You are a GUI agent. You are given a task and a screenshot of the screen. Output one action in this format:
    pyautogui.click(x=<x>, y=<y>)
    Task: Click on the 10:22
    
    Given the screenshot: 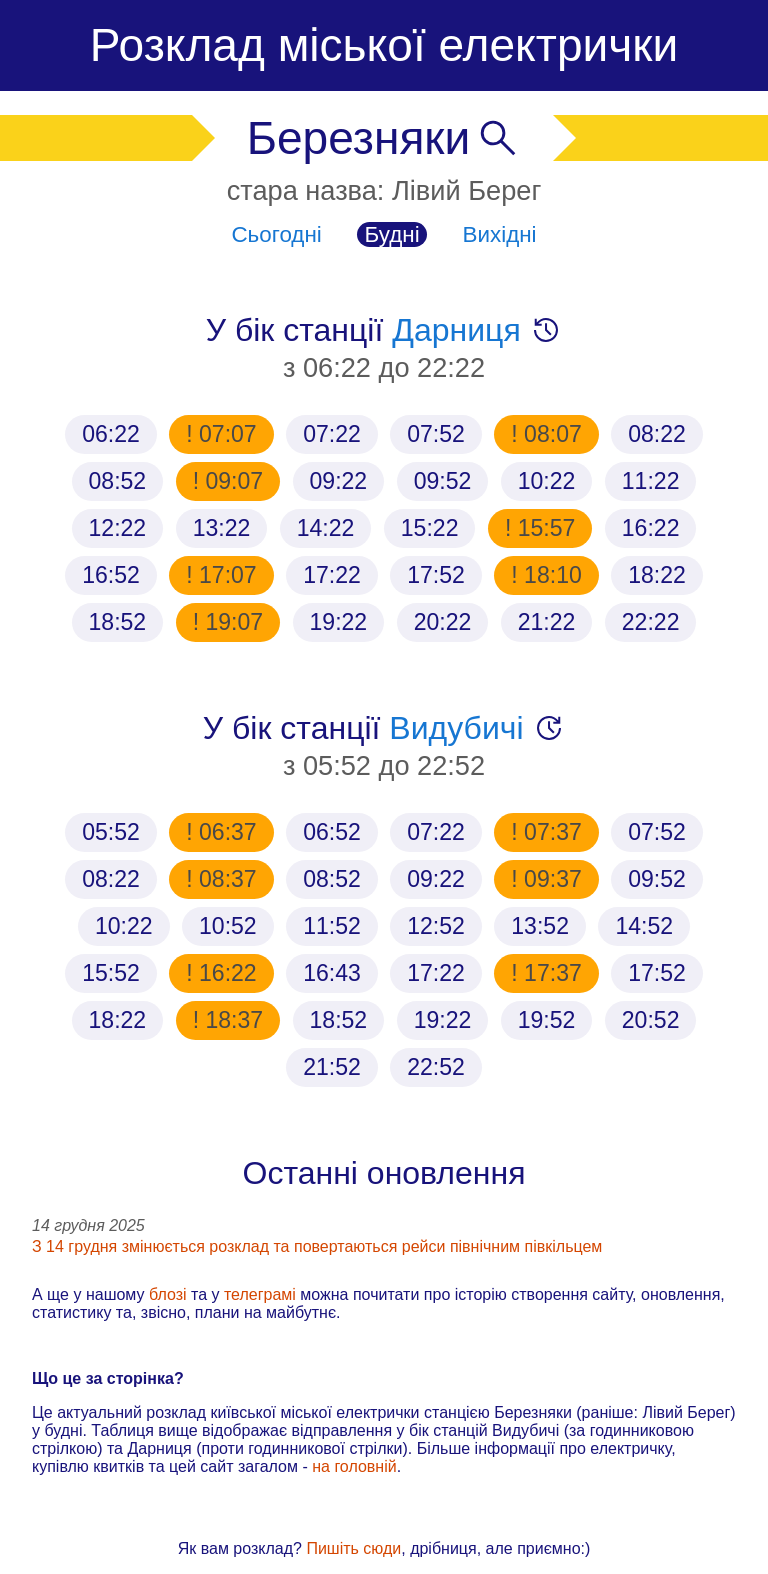 What is the action you would take?
    pyautogui.click(x=547, y=481)
    